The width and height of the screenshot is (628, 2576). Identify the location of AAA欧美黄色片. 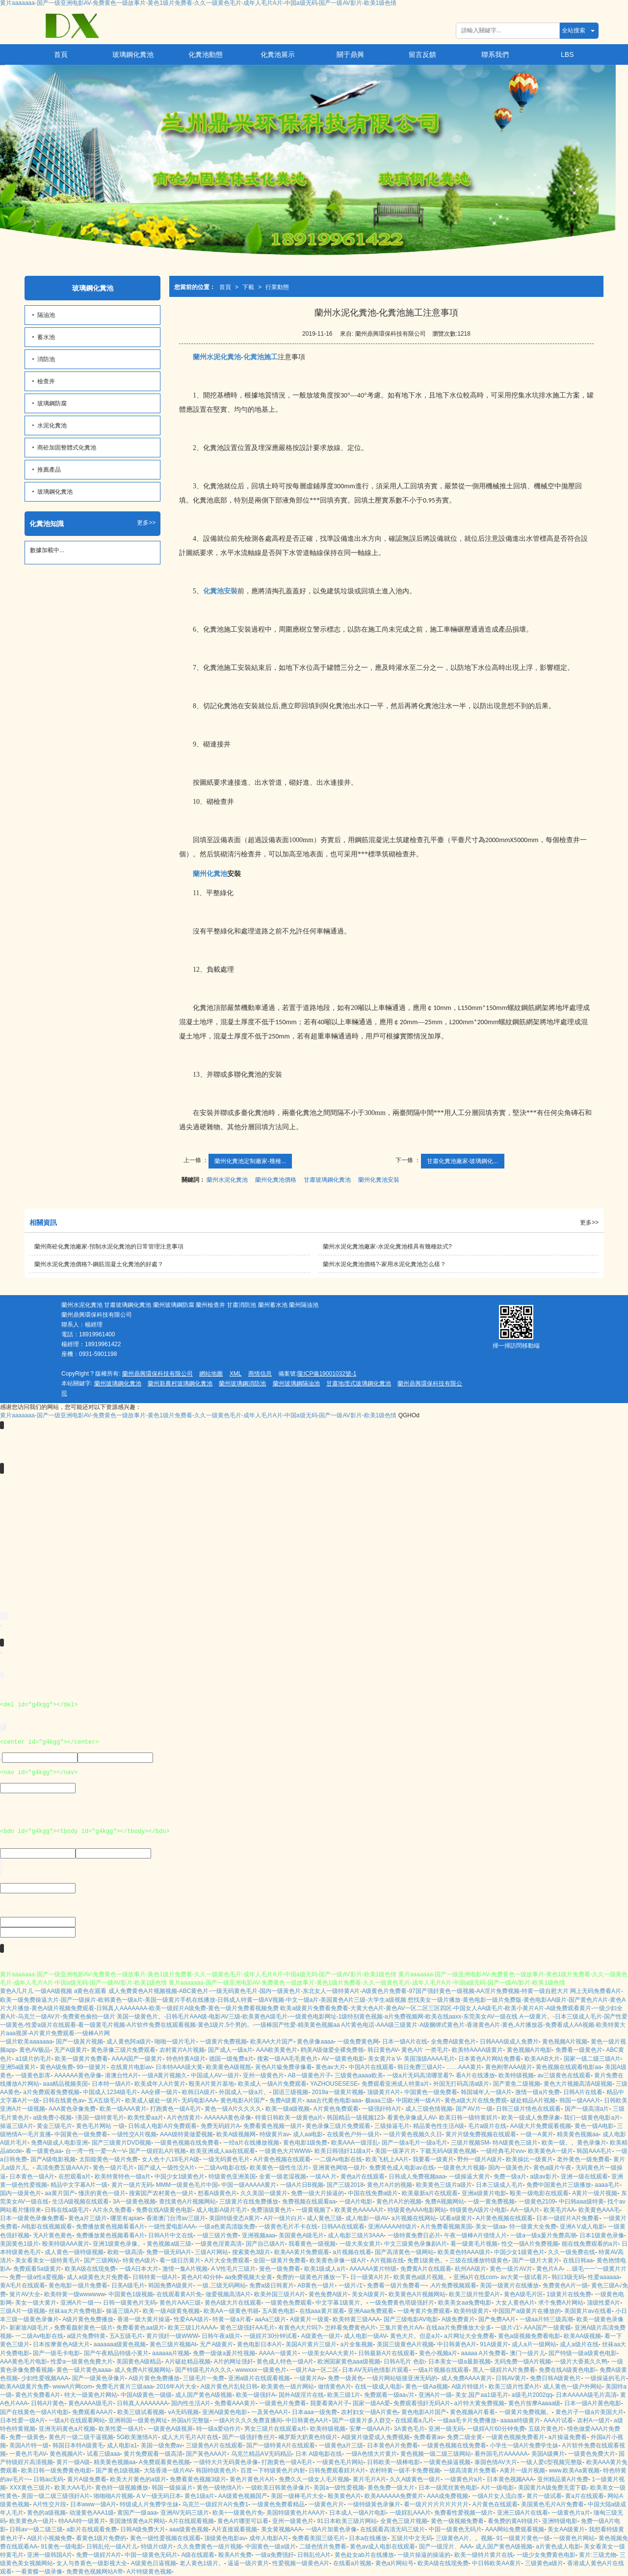
(276, 2049).